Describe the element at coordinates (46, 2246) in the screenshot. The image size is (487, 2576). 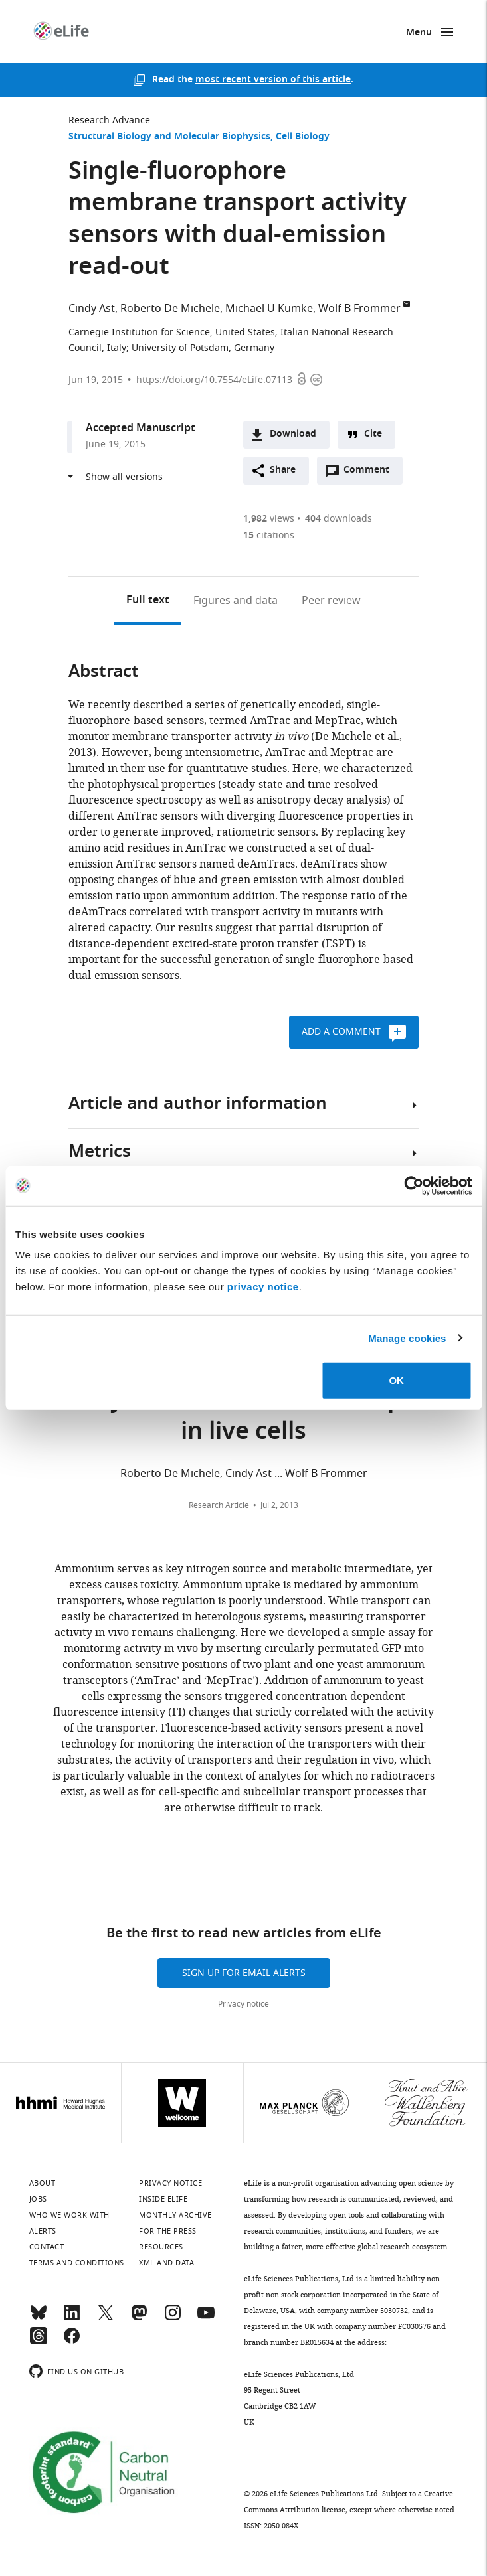
I see `Contact` at that location.